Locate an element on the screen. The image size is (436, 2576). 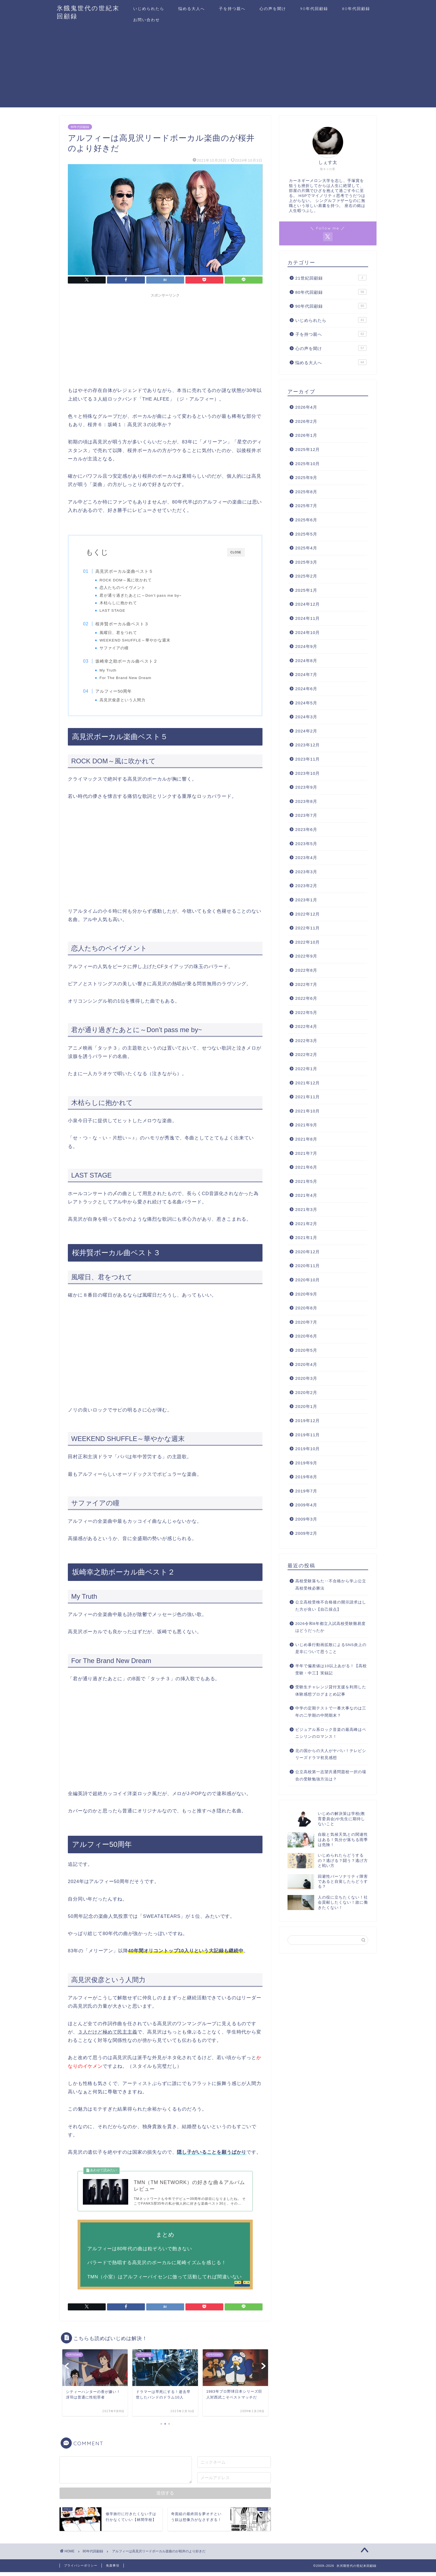
80年代回顧録 is located at coordinates (356, 8).